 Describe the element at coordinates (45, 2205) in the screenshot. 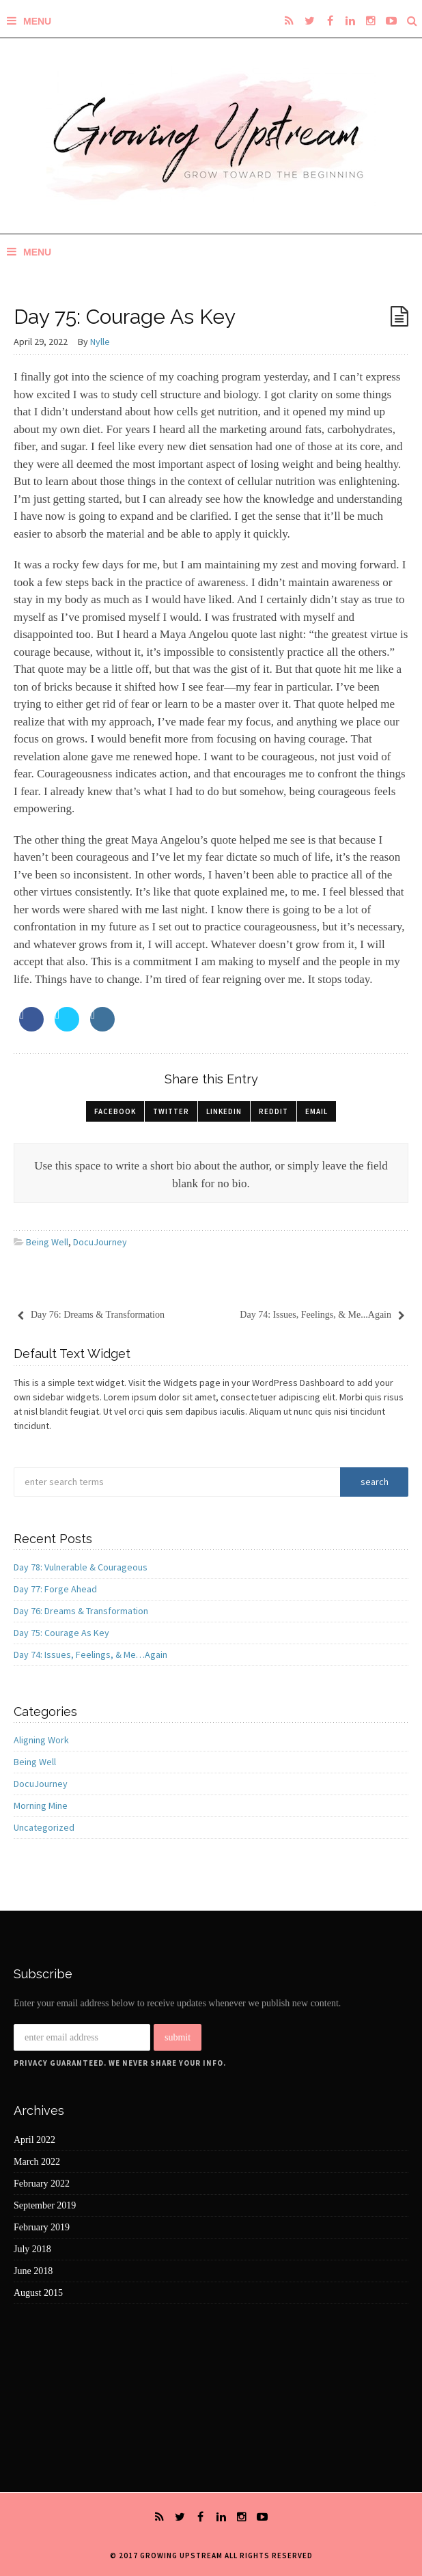

I see `September 2019` at that location.